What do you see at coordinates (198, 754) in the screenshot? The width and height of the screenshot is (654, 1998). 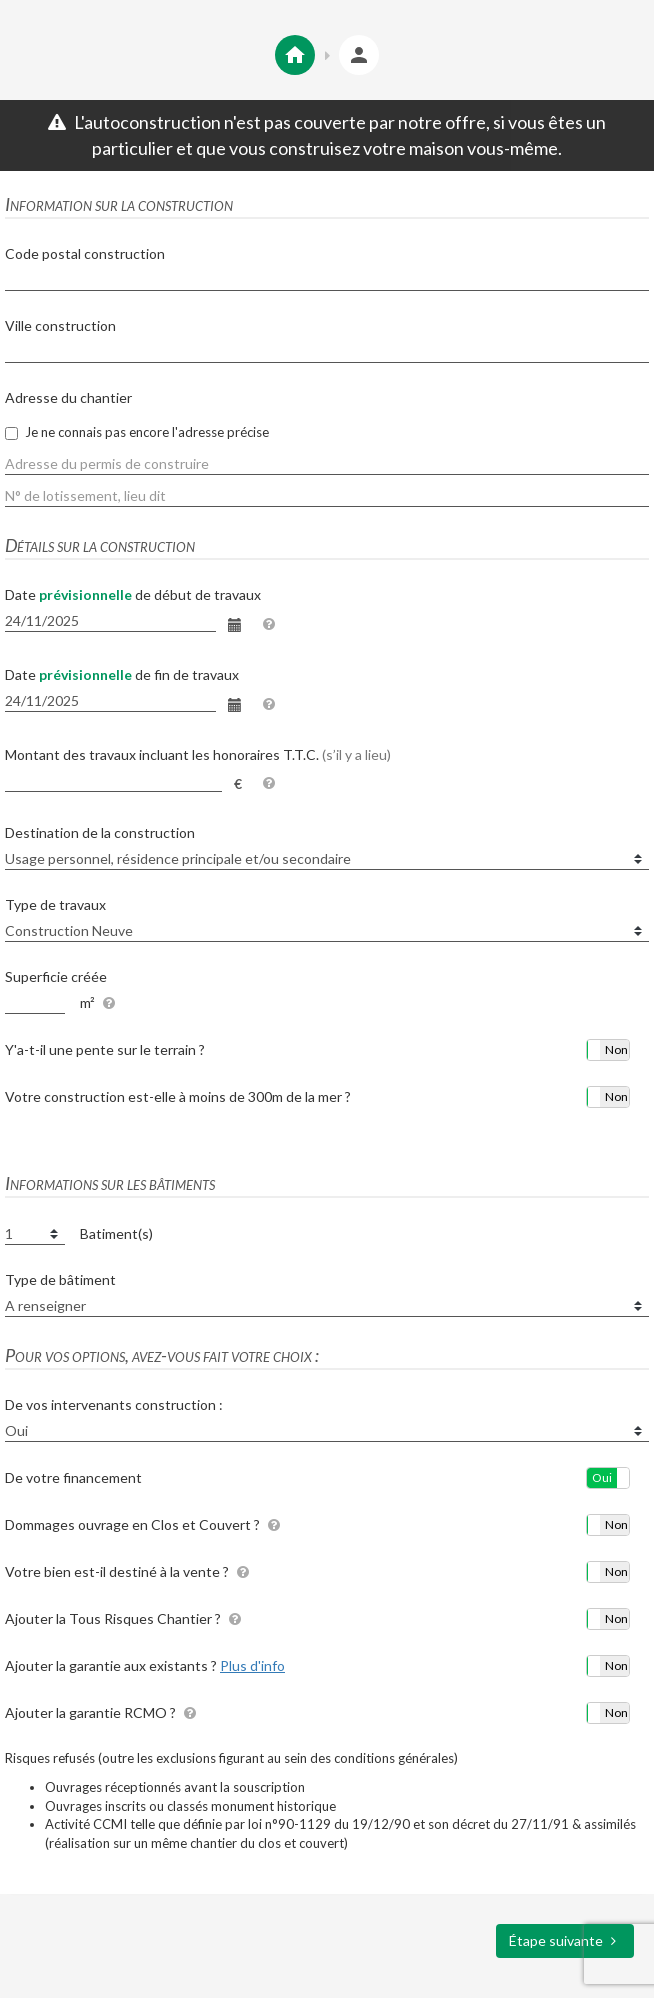 I see `Montant des travaux incluant les honoraires T.T.C.` at bounding box center [198, 754].